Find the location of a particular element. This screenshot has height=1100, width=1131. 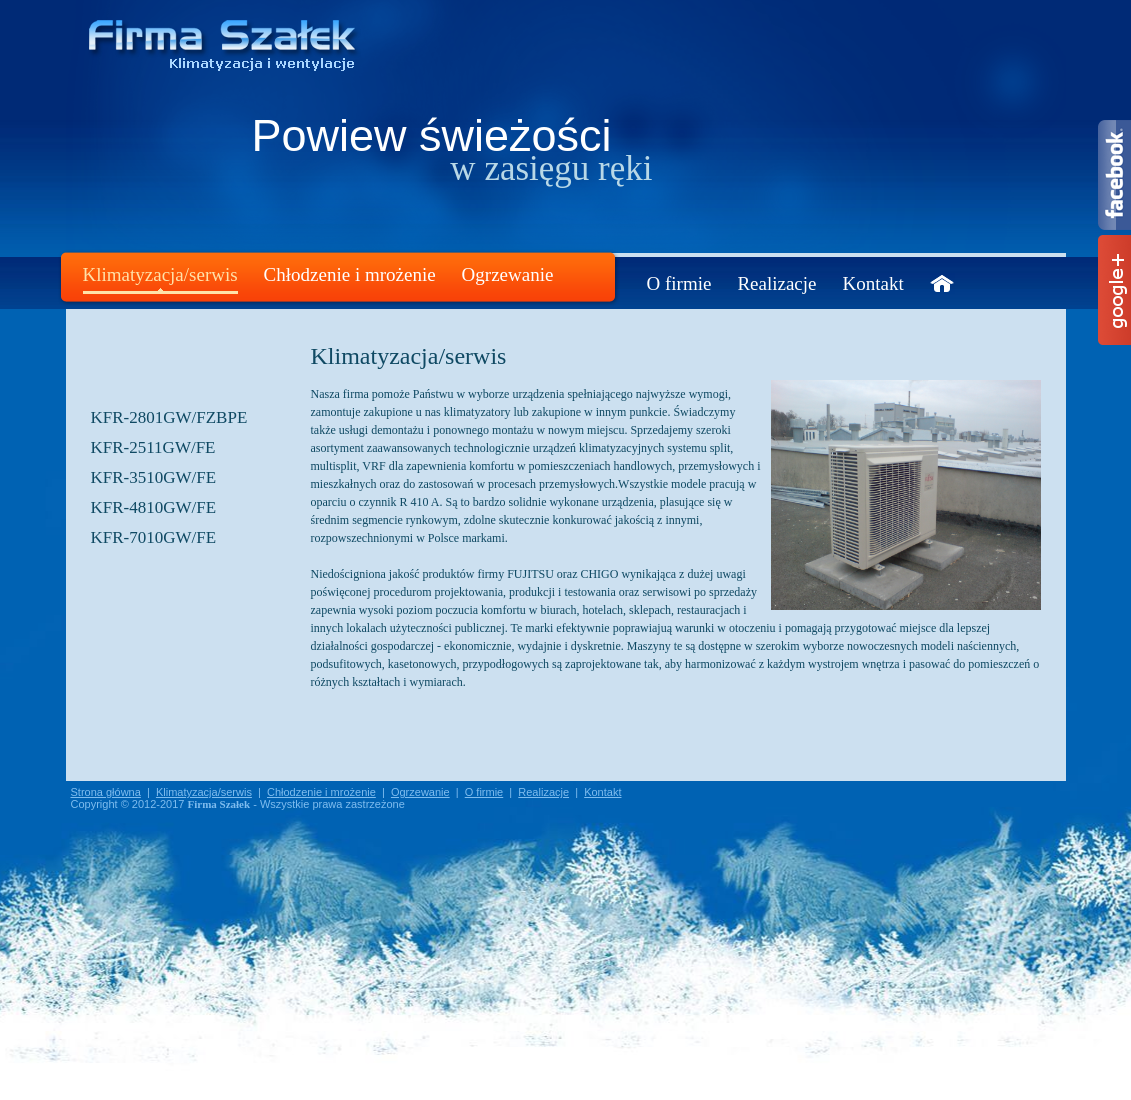

O firmie is located at coordinates (679, 283).